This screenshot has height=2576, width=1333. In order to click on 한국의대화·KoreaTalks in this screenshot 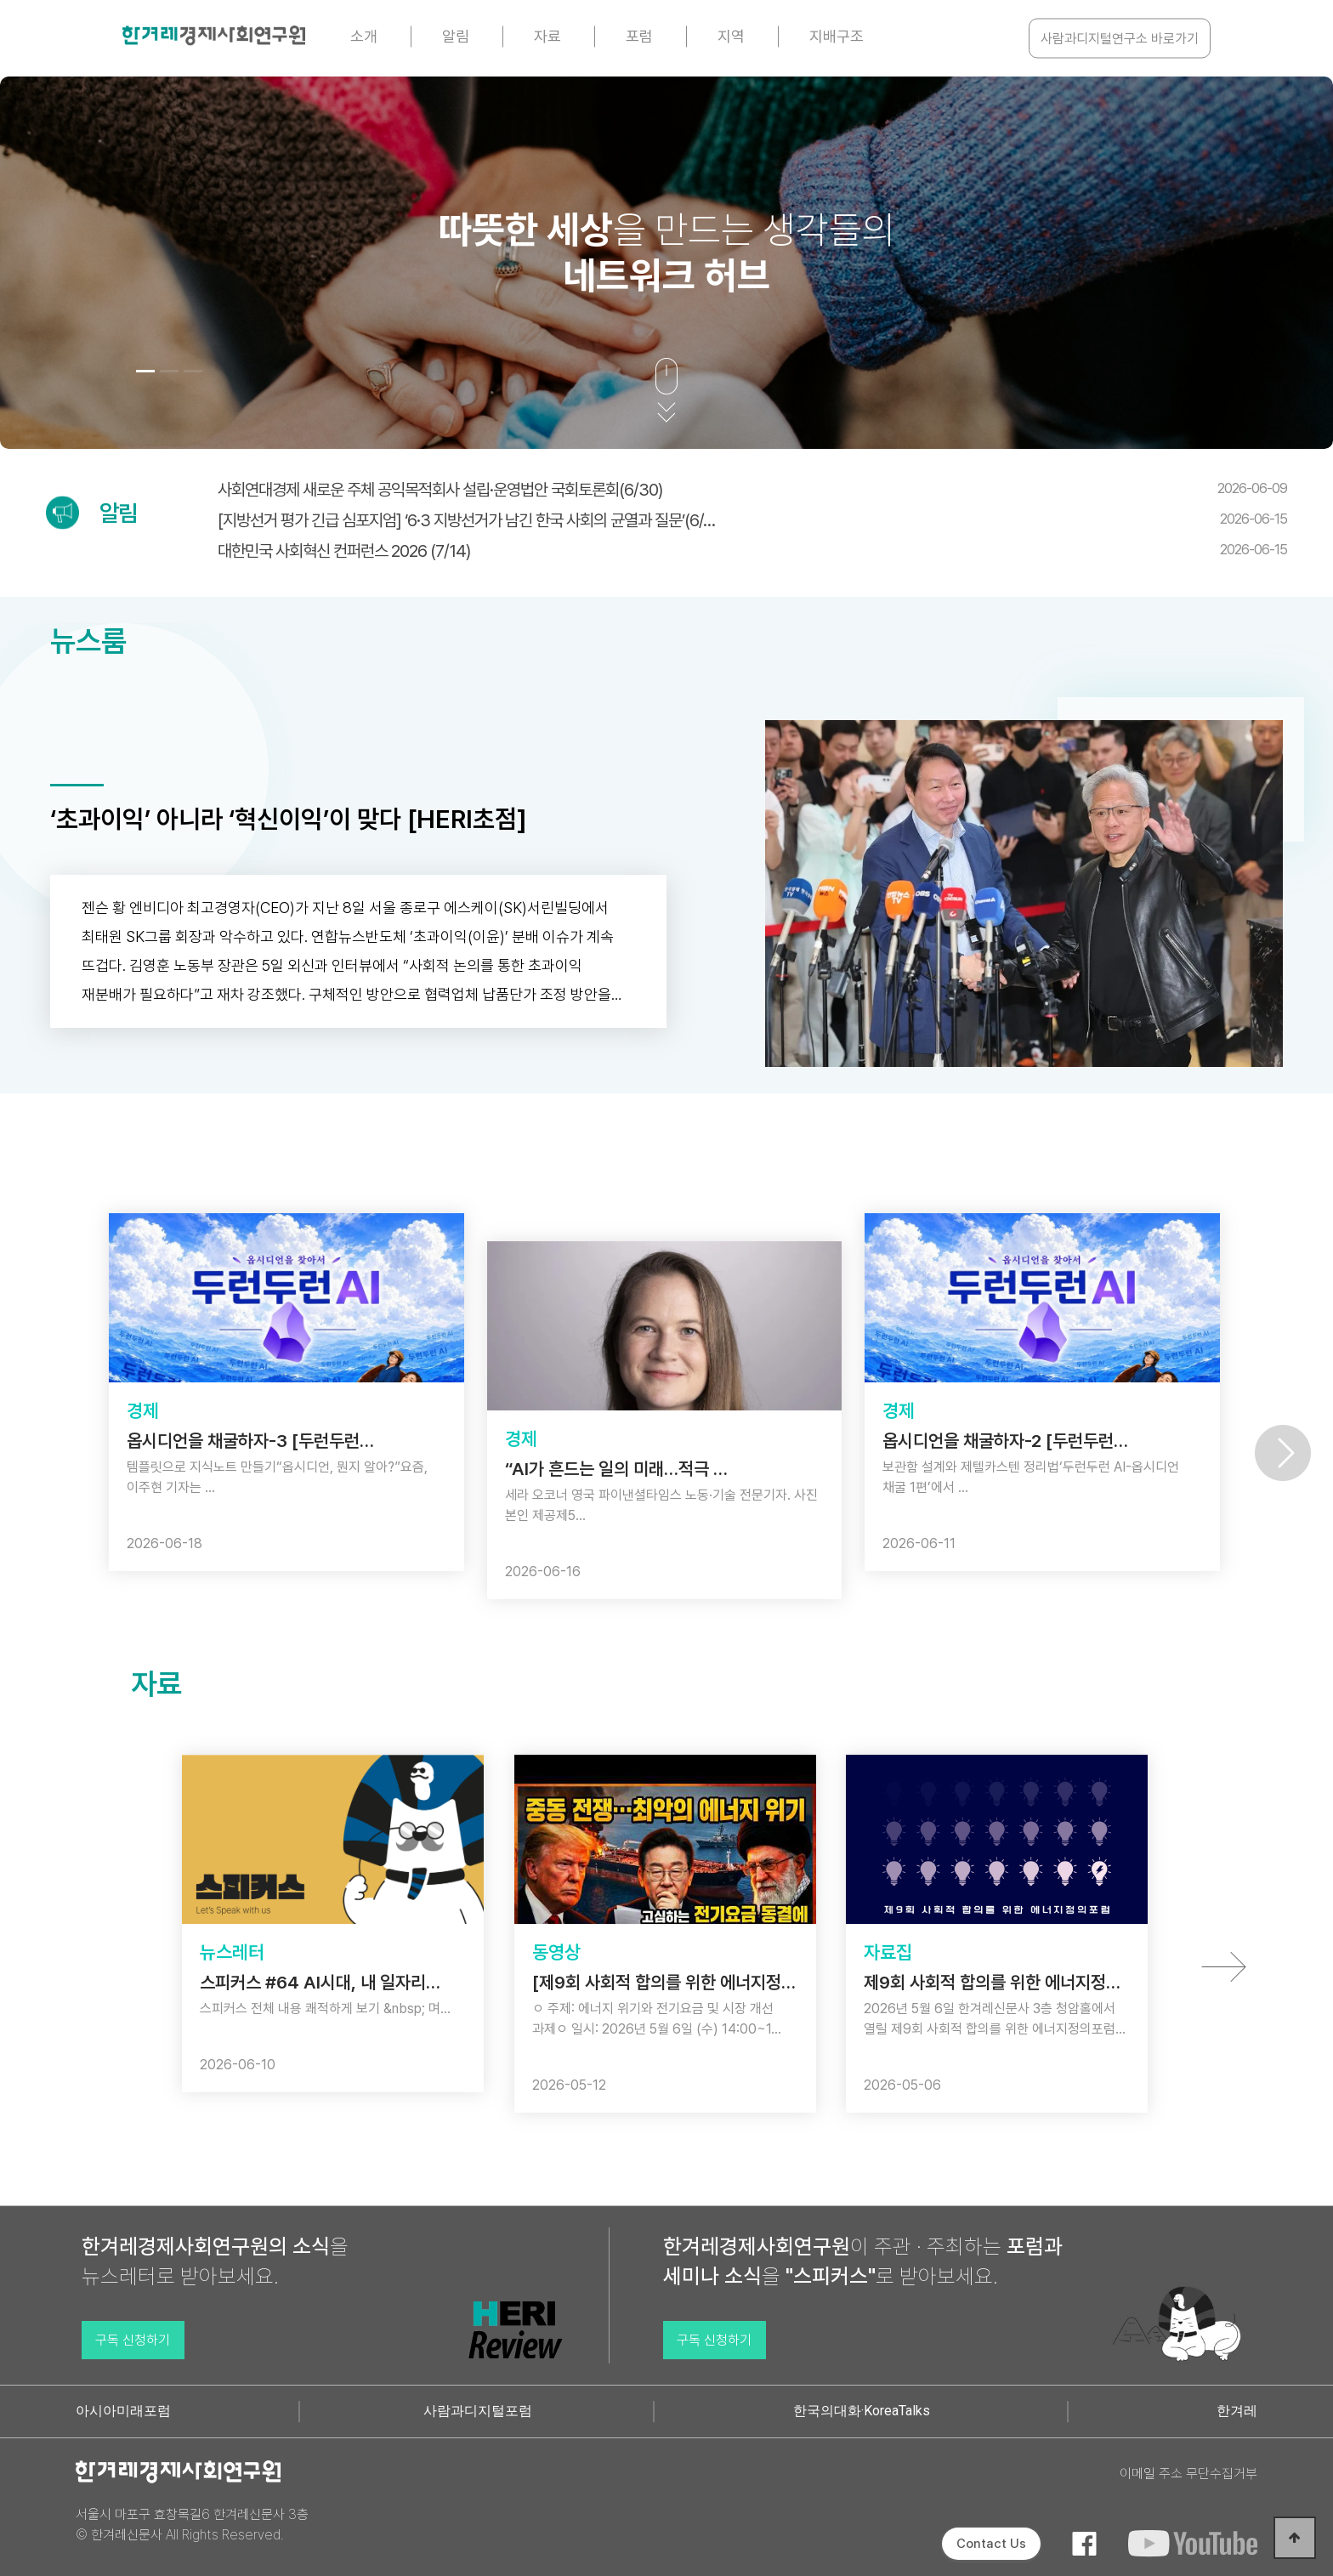, I will do `click(861, 2411)`.